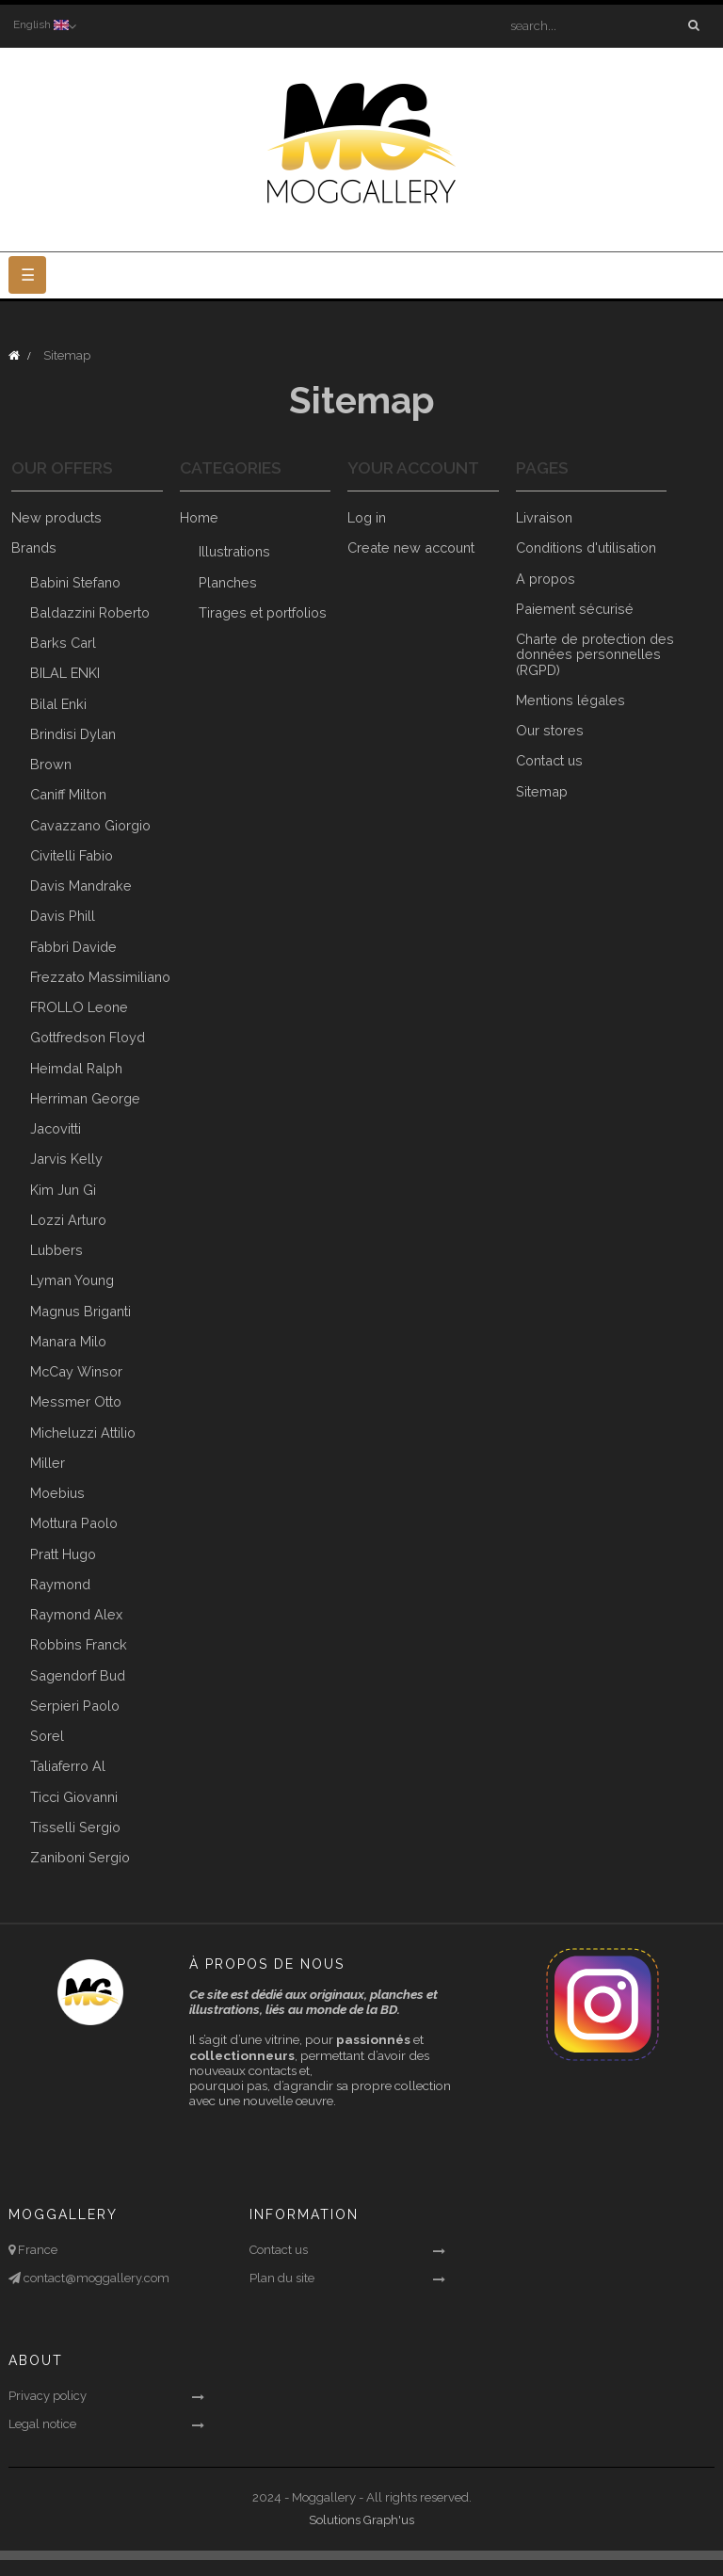  Describe the element at coordinates (90, 825) in the screenshot. I see `Cavazzano Giorgio` at that location.